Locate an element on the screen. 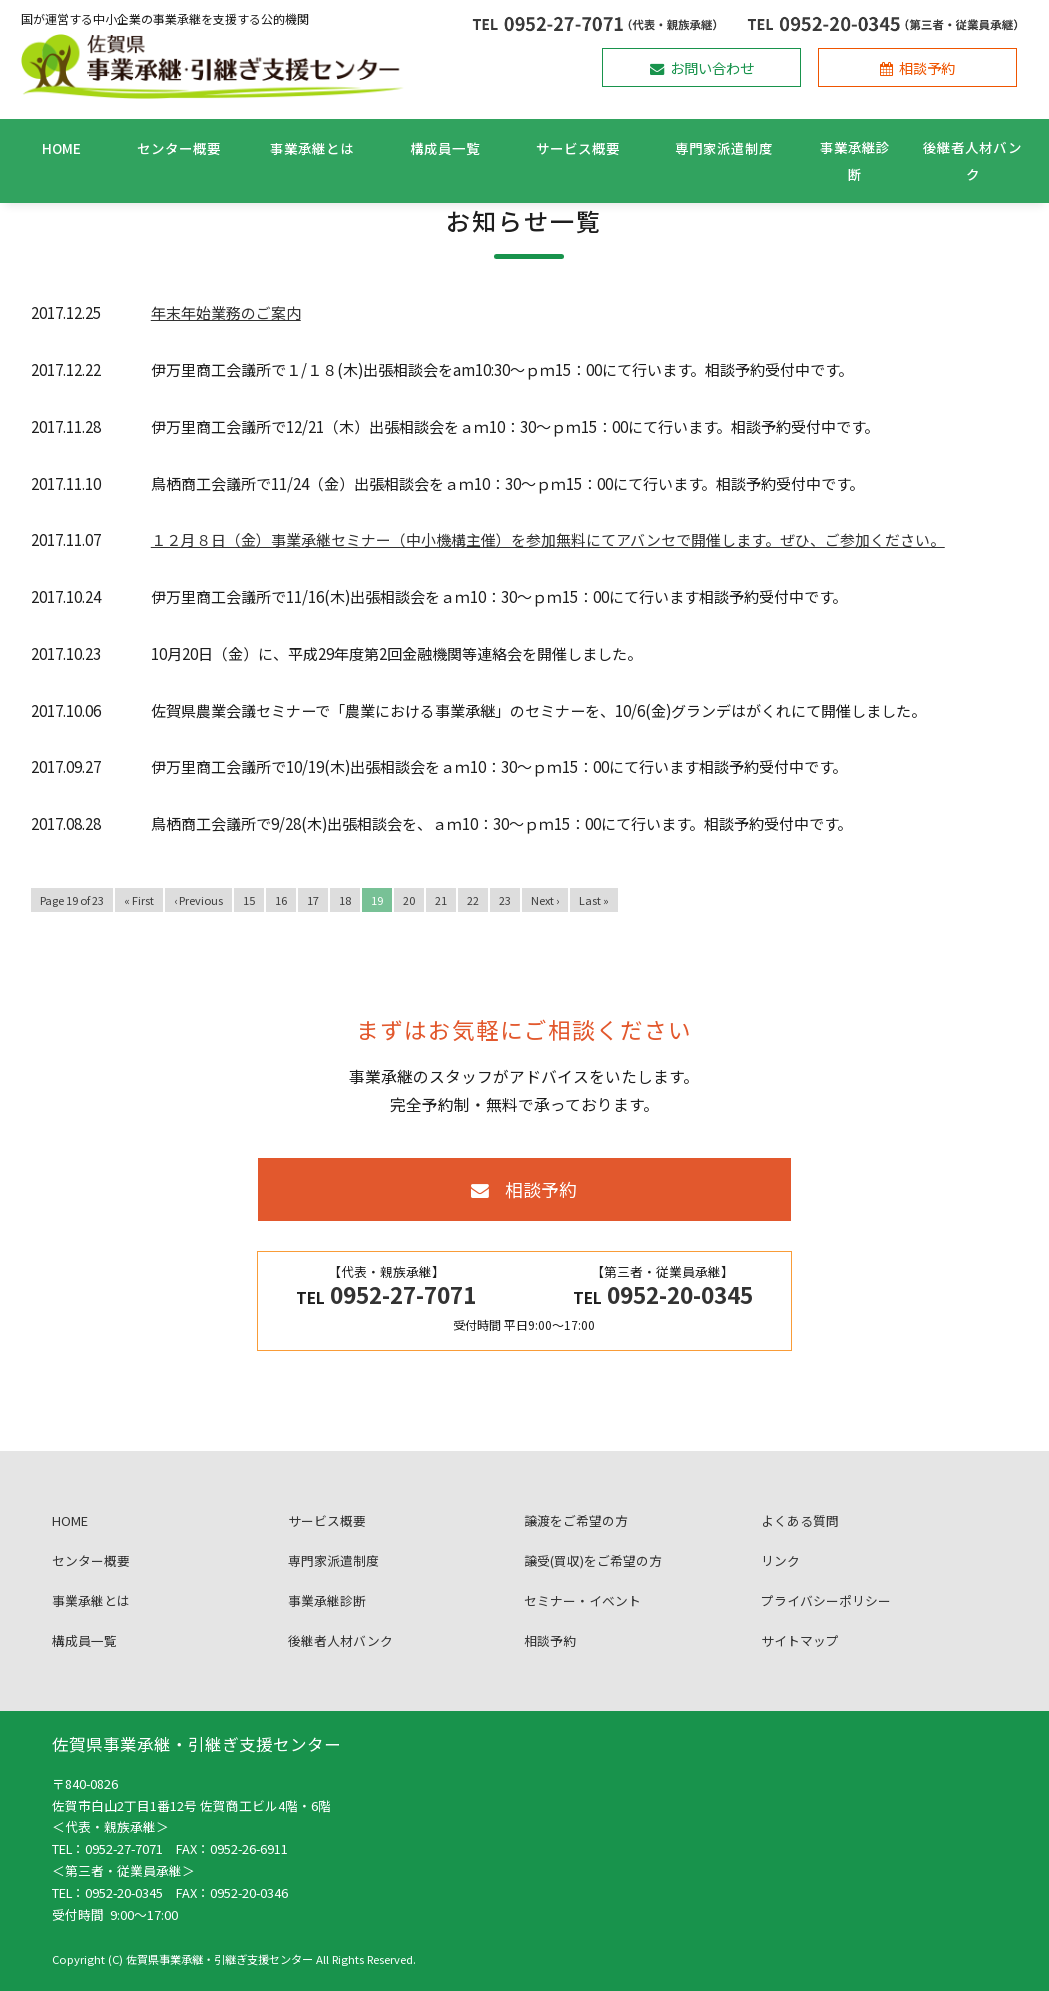 This screenshot has height=1991, width=1049. 17 is located at coordinates (313, 900).